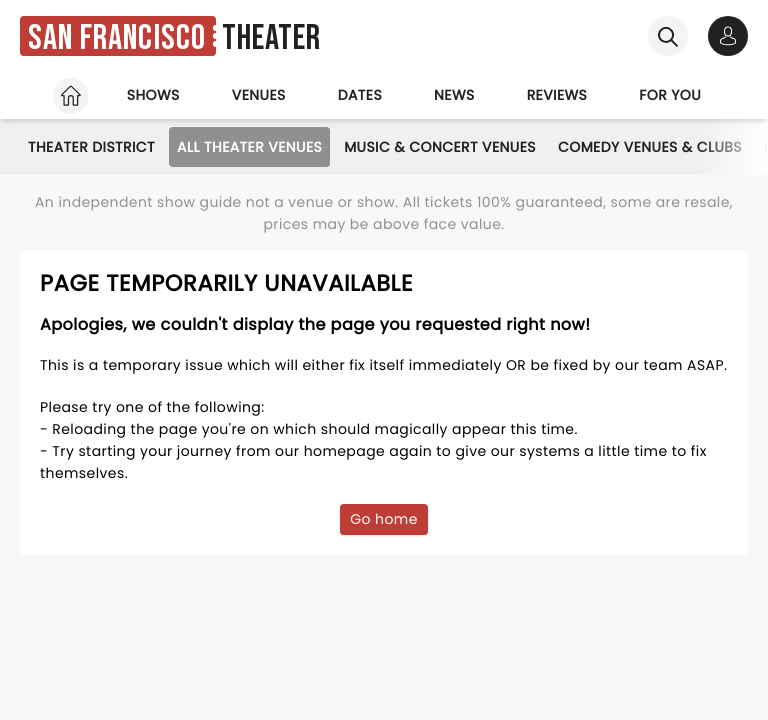 The image size is (768, 720). I want to click on Comedy Venues & Clubs, so click(650, 147).